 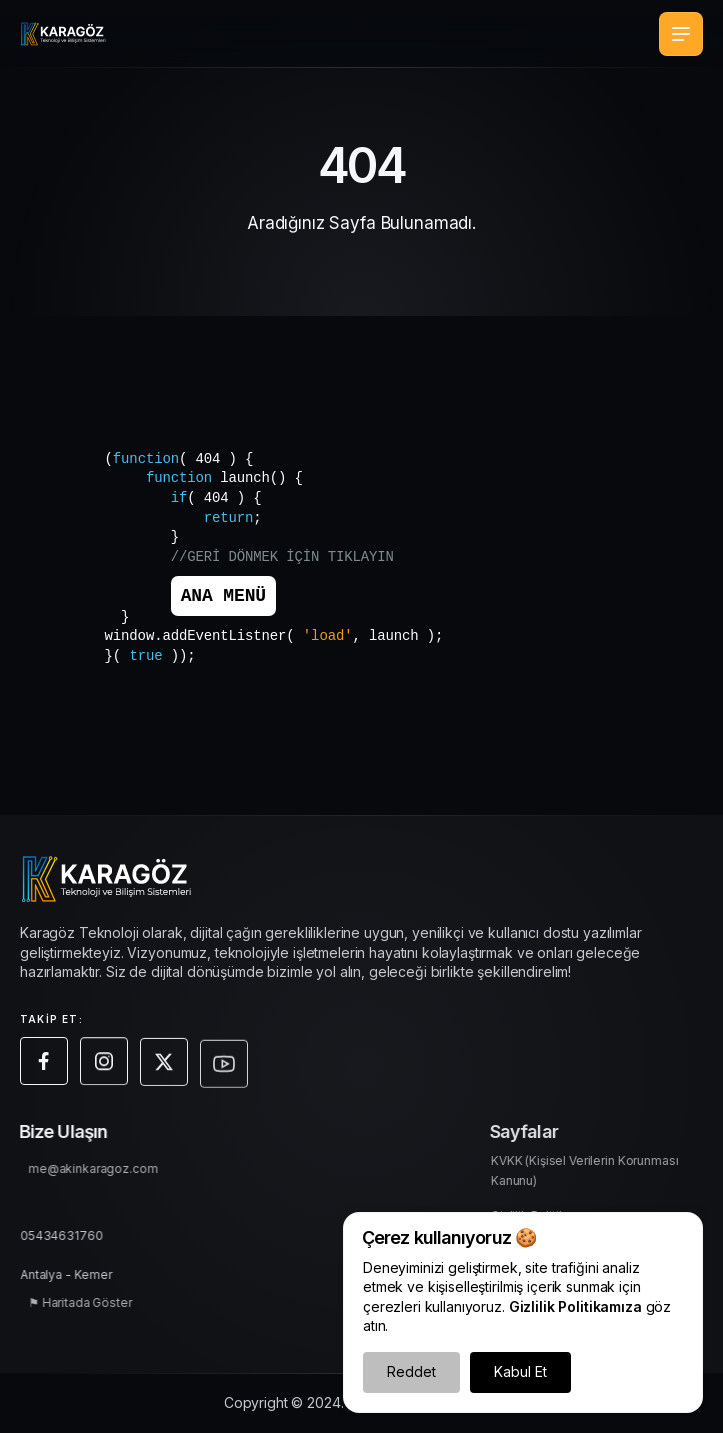 I want to click on ⚑ Haritada Göster, so click(x=86, y=1305).